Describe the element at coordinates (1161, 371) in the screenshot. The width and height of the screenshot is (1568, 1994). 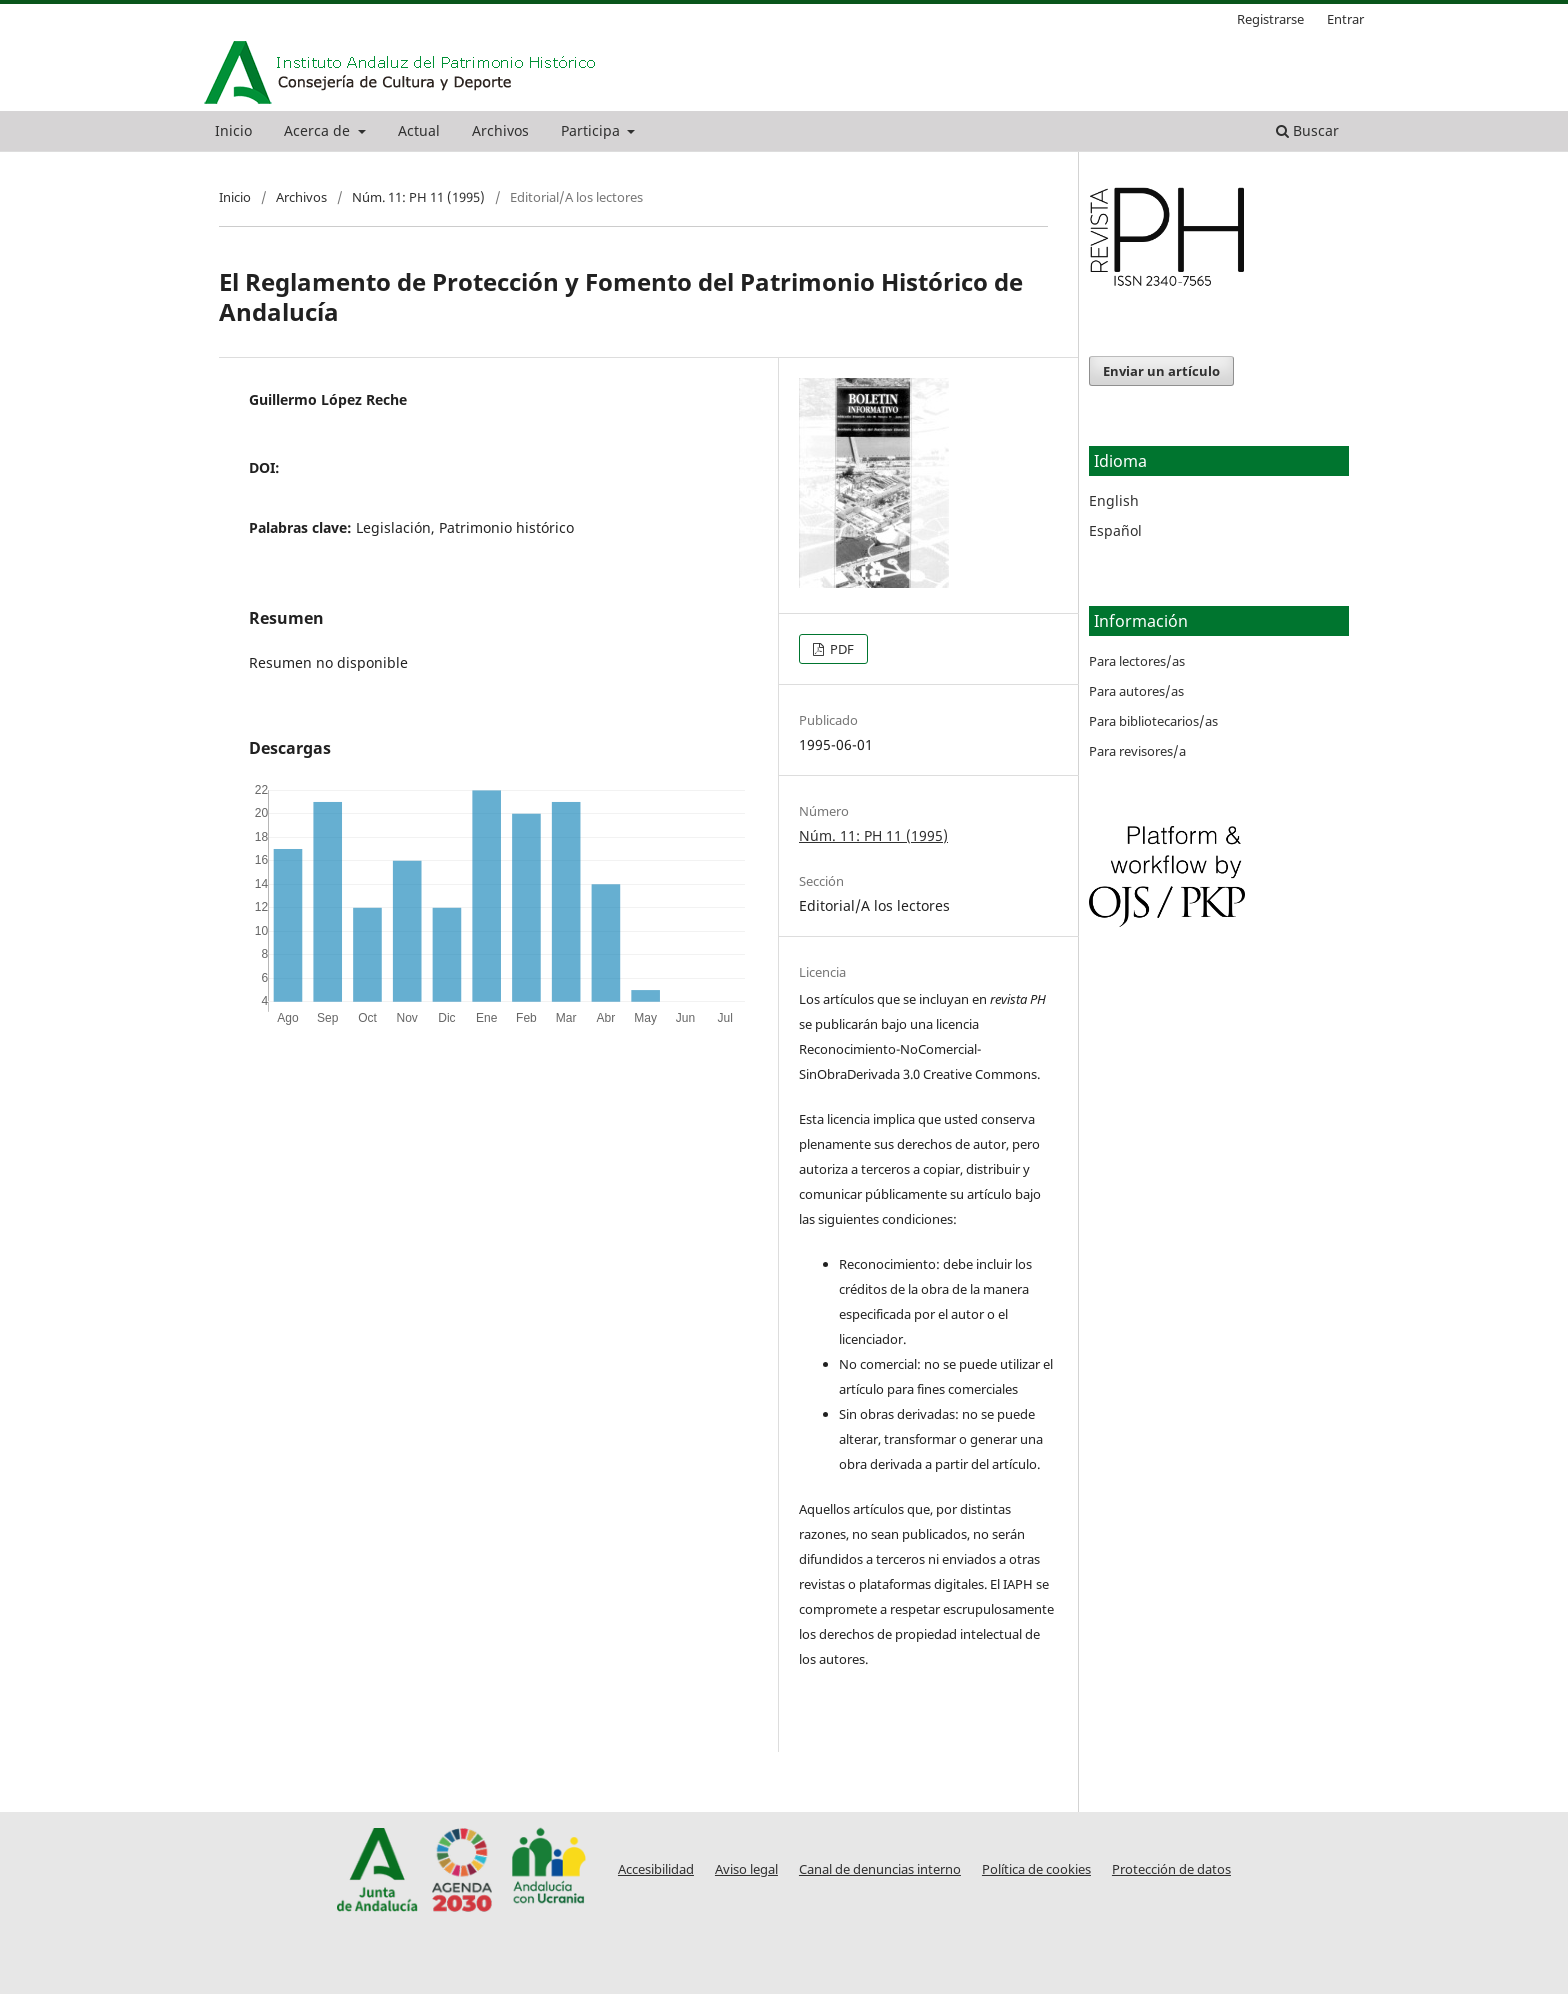
I see `Enviar un artículo` at that location.